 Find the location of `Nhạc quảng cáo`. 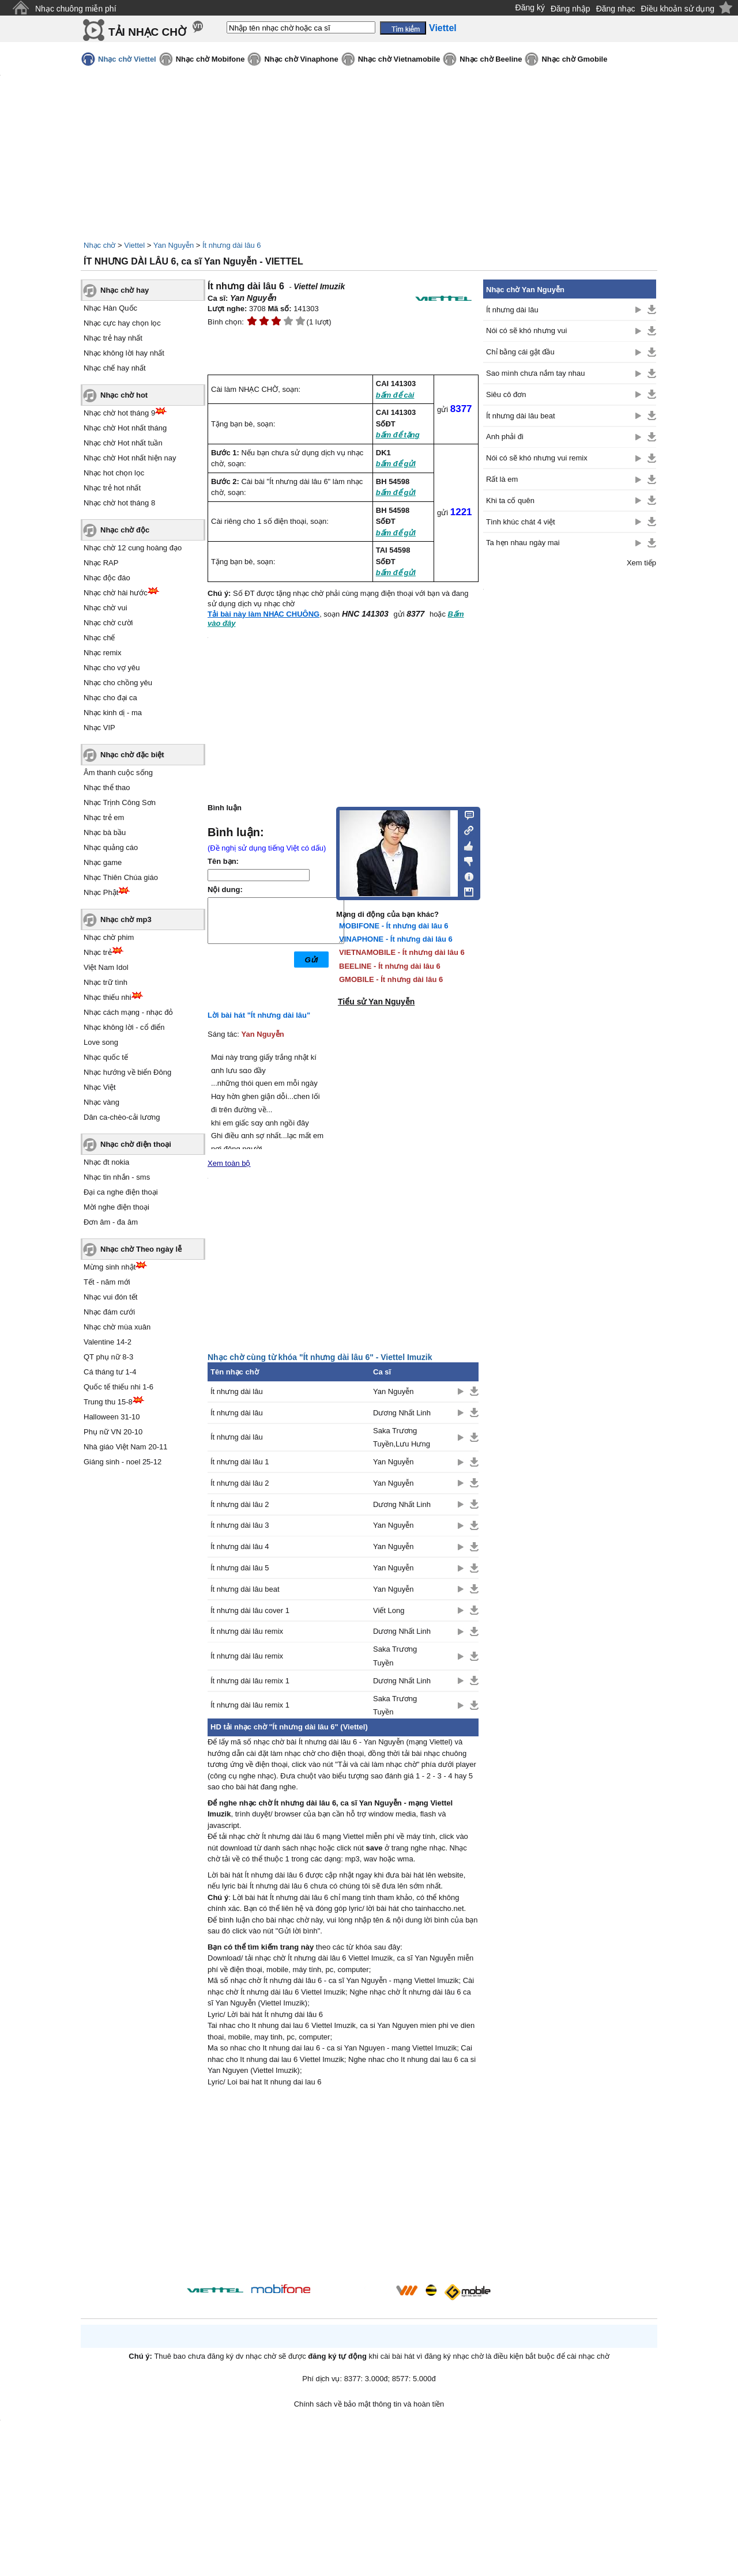

Nhạc quảng cáo is located at coordinates (111, 847).